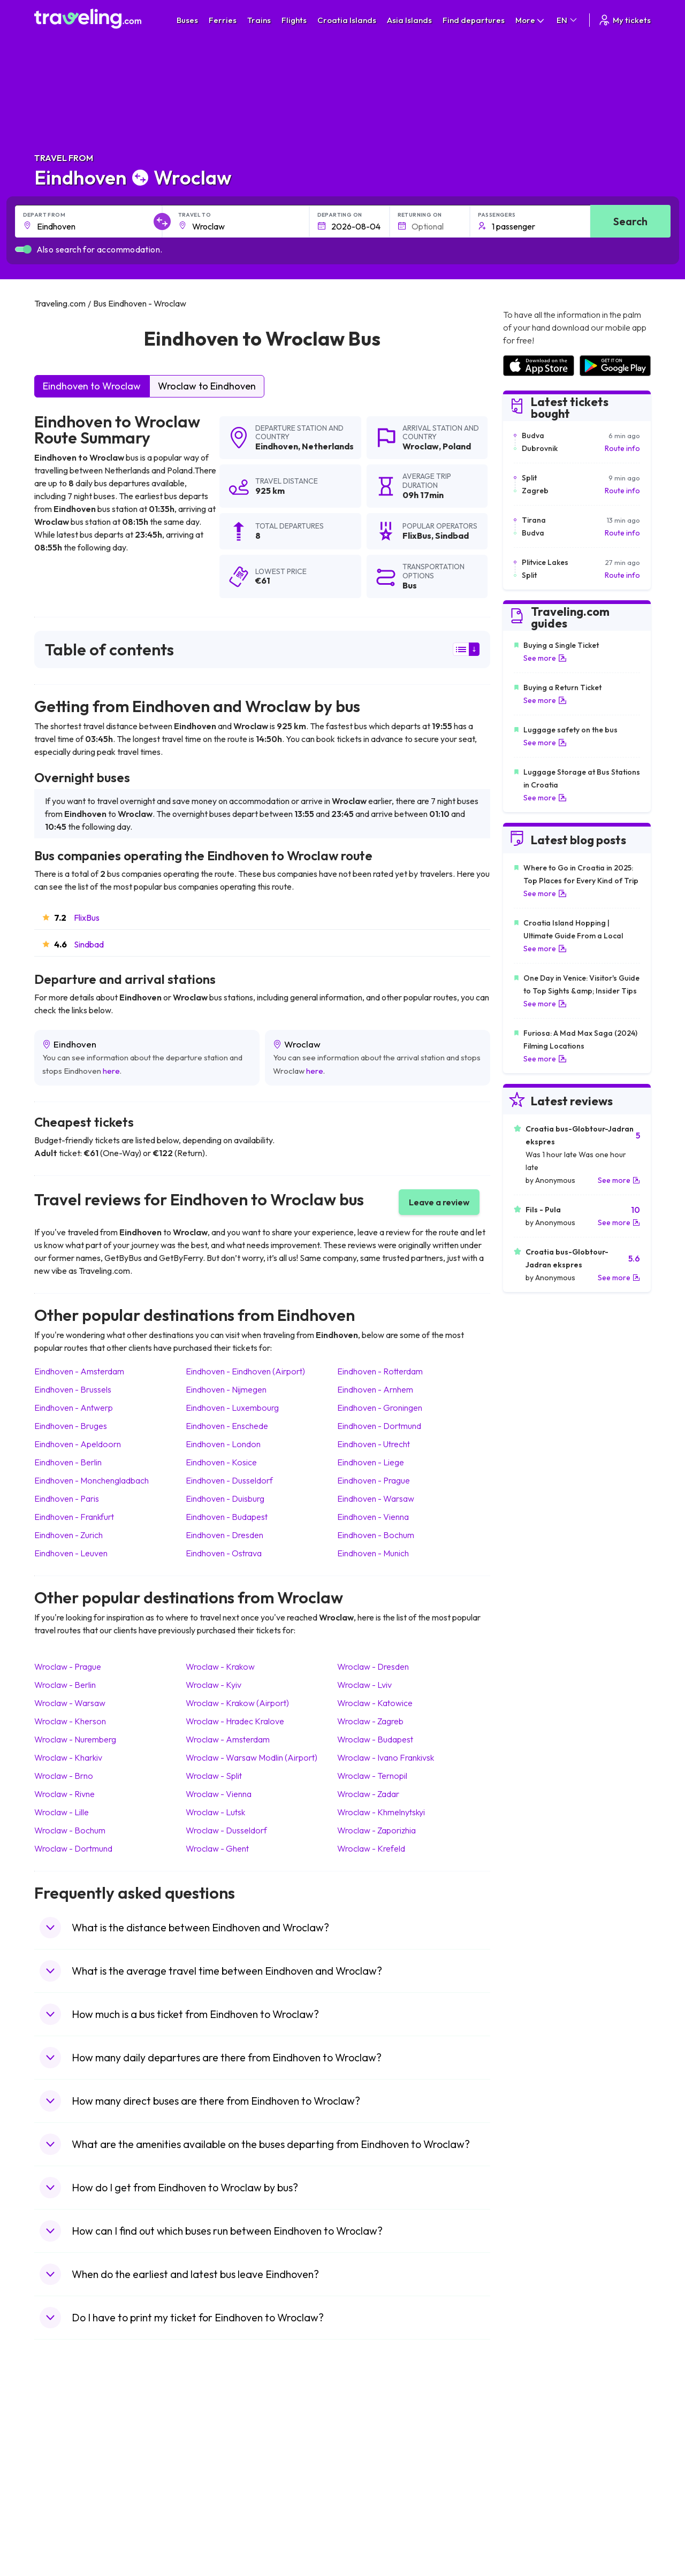 Image resolution: width=685 pixels, height=2576 pixels. Describe the element at coordinates (224, 1535) in the screenshot. I see `Eindhoven Dresden` at that location.